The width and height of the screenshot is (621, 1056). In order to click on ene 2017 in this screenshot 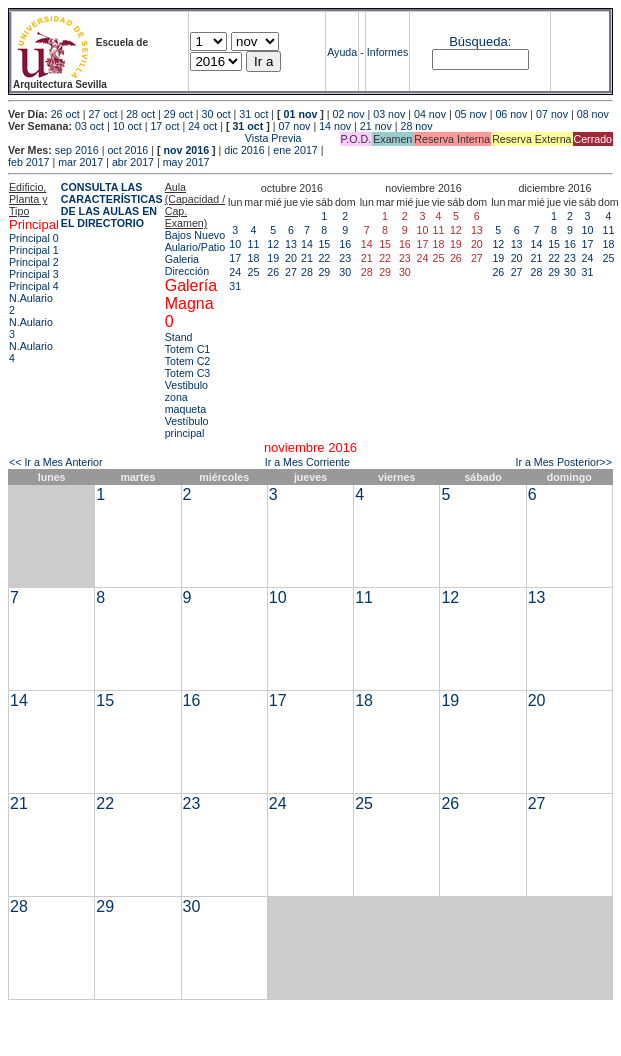, I will do `click(295, 150)`.